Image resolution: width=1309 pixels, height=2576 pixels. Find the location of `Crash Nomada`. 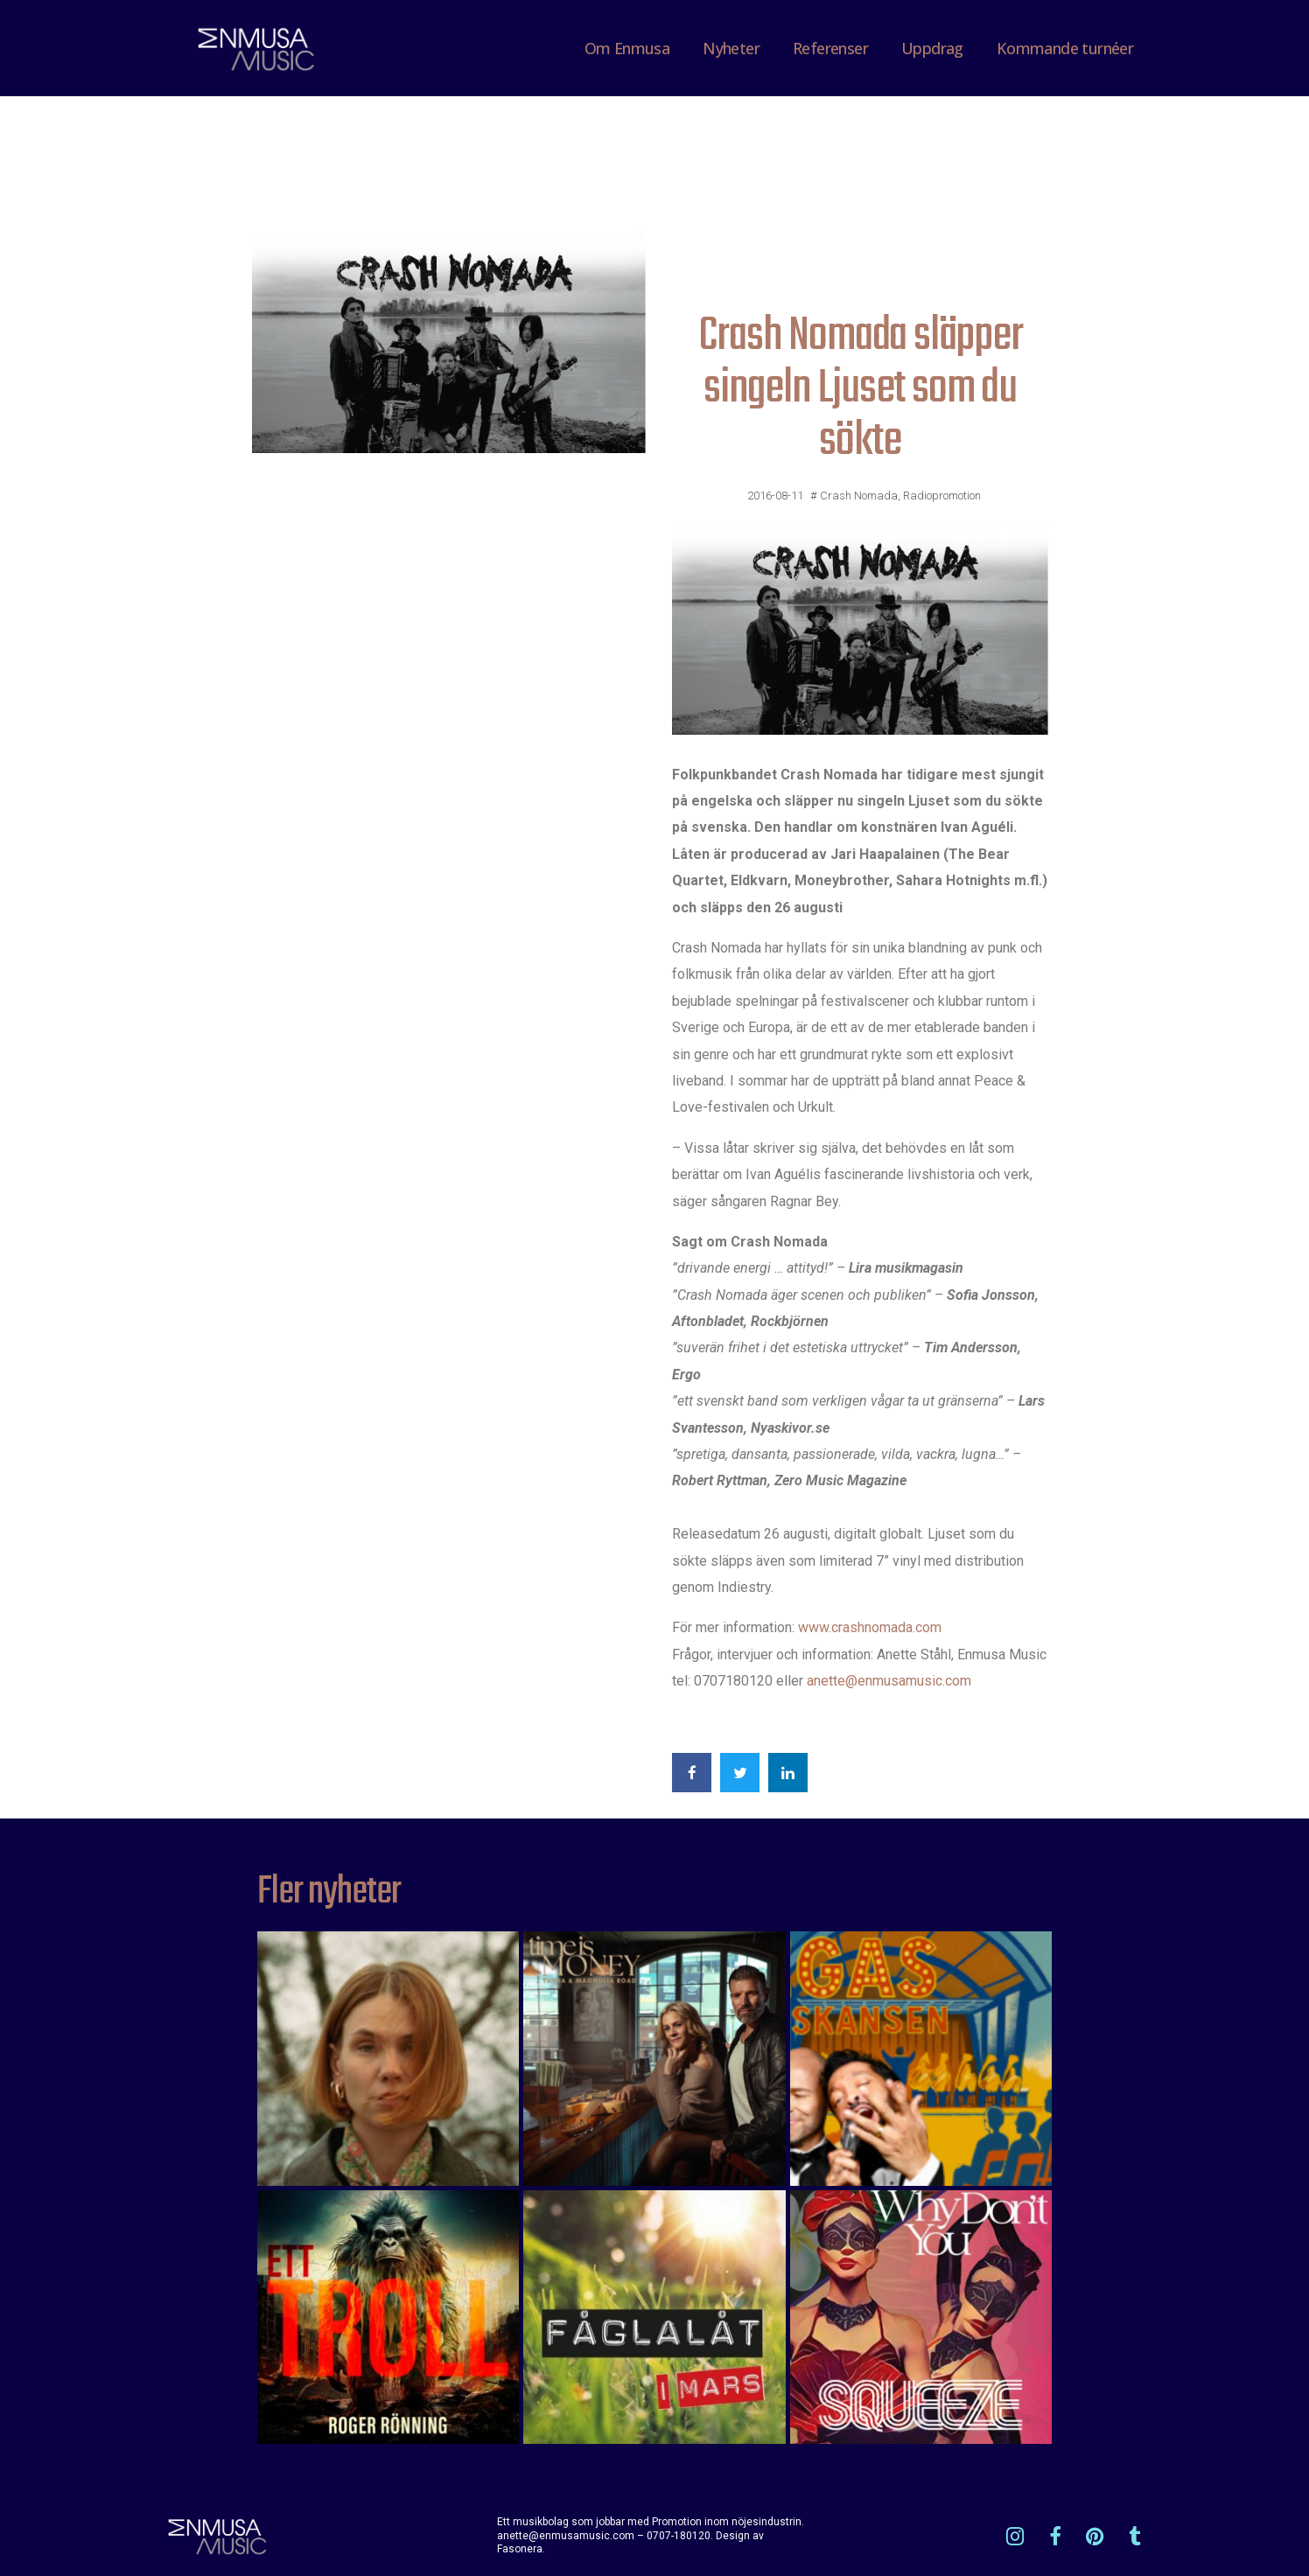

Crash Nomada is located at coordinates (859, 495).